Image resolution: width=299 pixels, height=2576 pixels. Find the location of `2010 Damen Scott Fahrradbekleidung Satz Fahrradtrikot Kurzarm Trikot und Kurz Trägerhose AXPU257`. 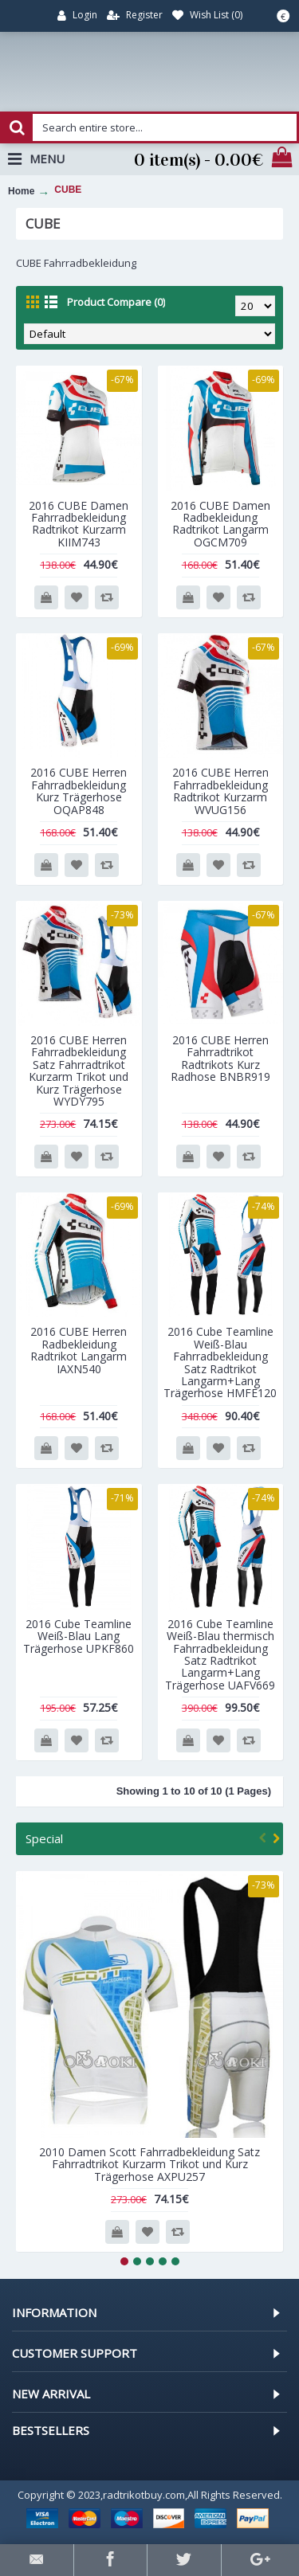

2010 Damen Scott Fahrradbekleidung Satz Fahrradtrikot Kurzarm Trikot und Kurz Trägerhose AXPU257 is located at coordinates (149, 2164).